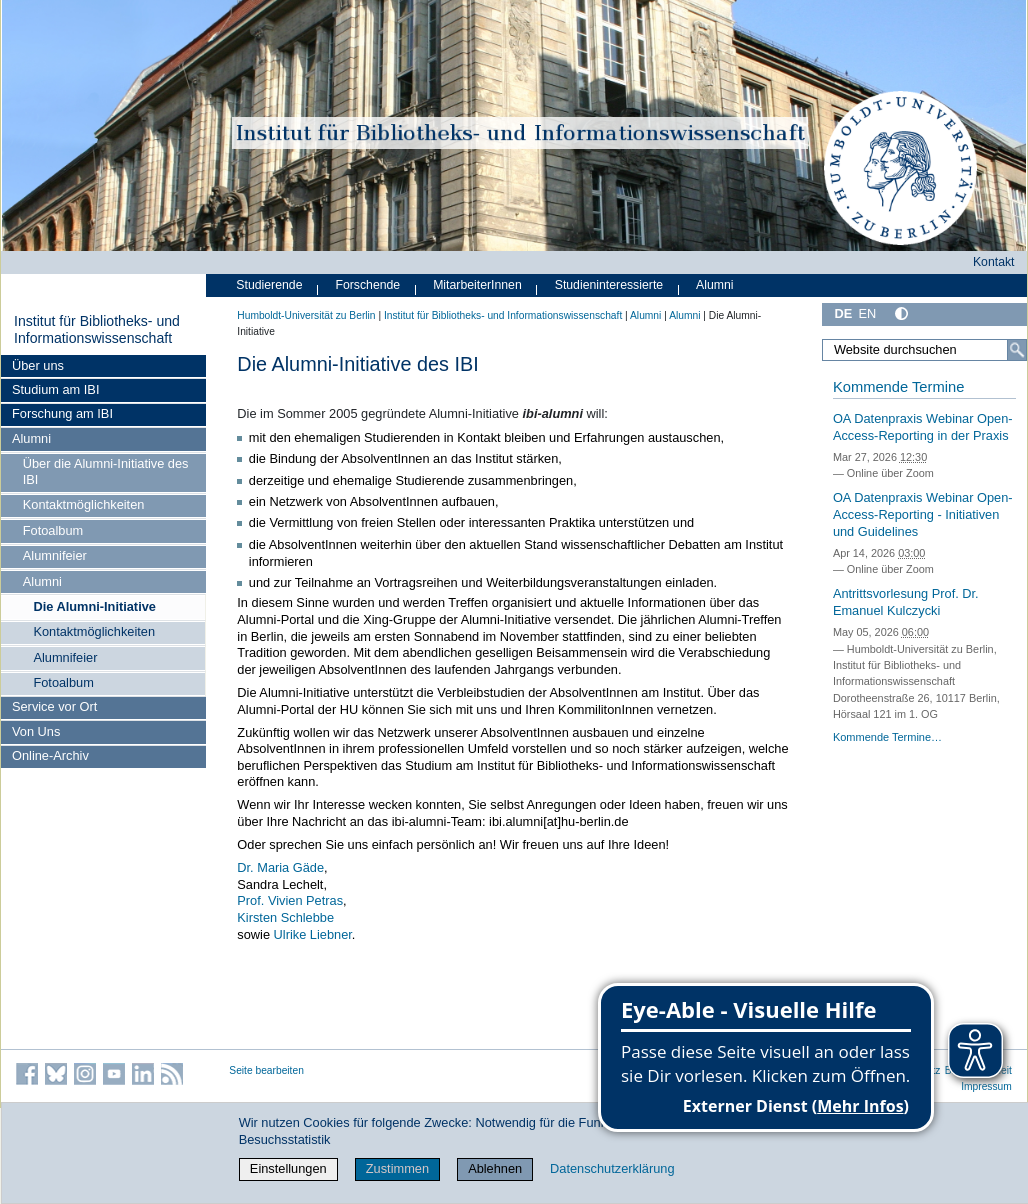  I want to click on OA Datenpraxis Webinar Open-Access-Reporting - Initiativen und Guidelines, so click(923, 514).